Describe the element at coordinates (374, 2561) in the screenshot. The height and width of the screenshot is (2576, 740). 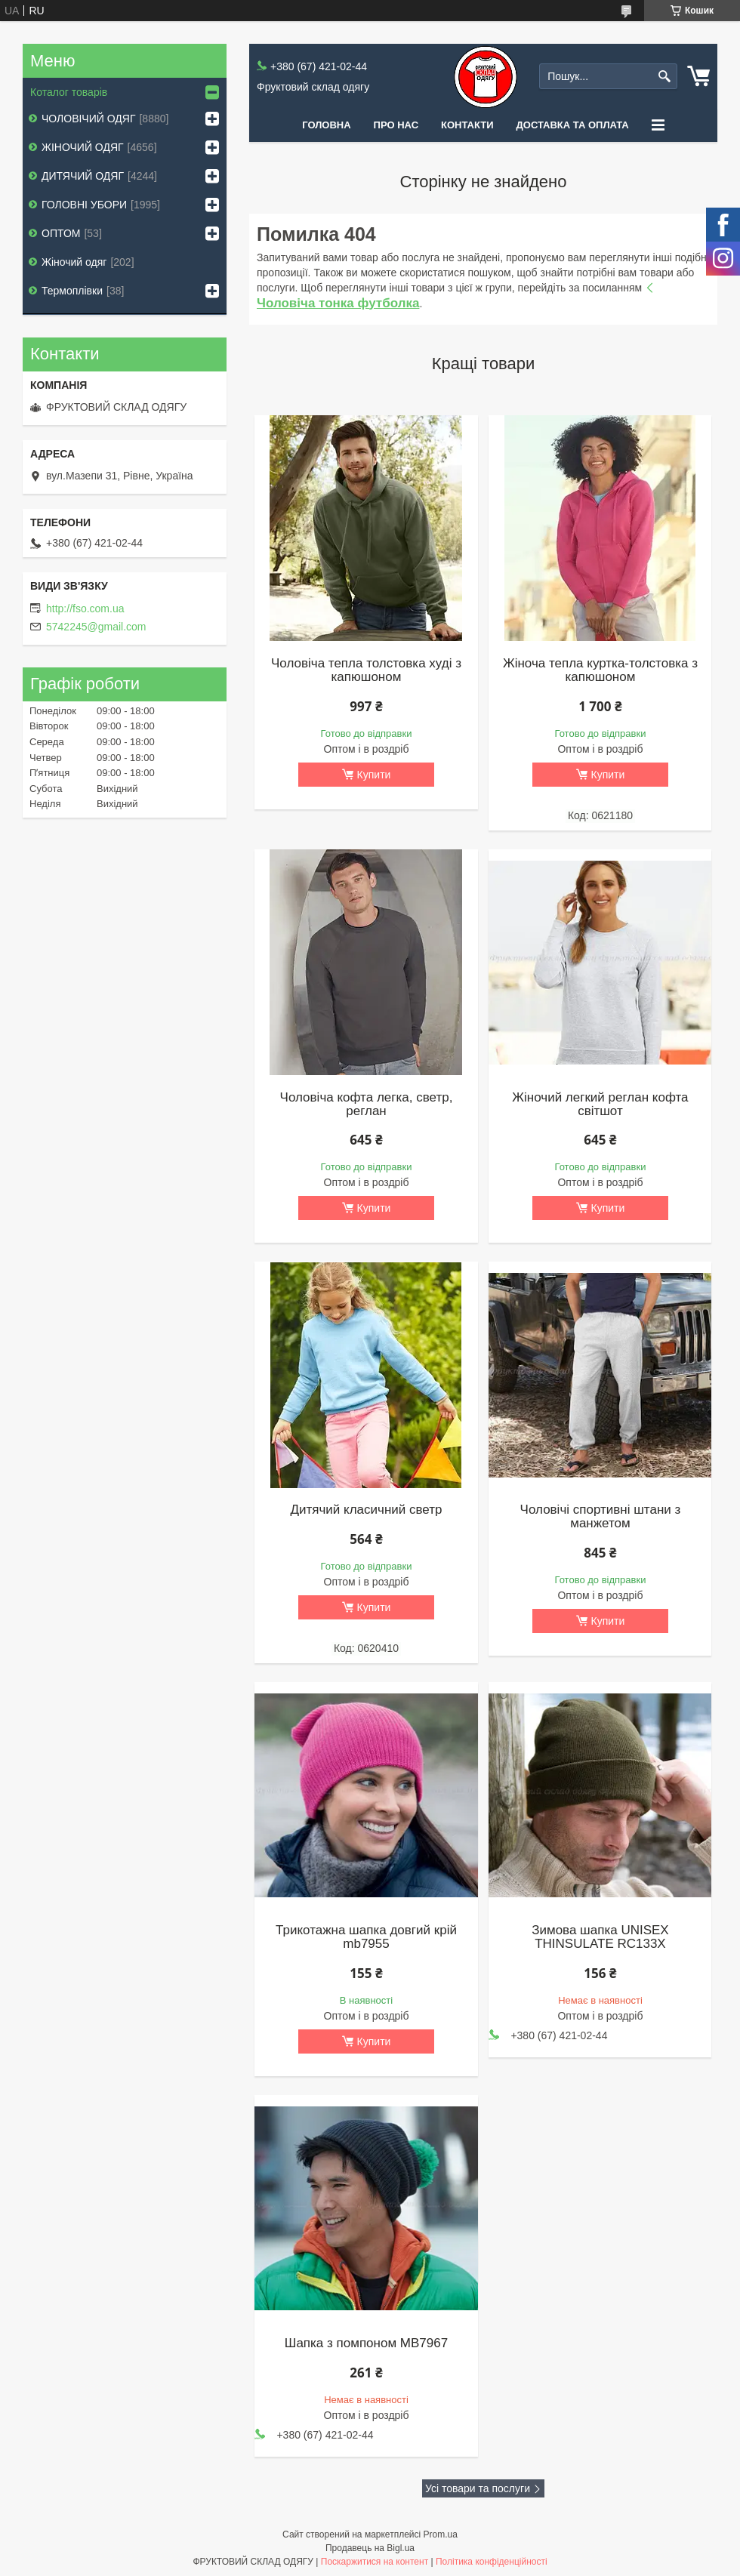
I see `Поскаржитися на контент` at that location.